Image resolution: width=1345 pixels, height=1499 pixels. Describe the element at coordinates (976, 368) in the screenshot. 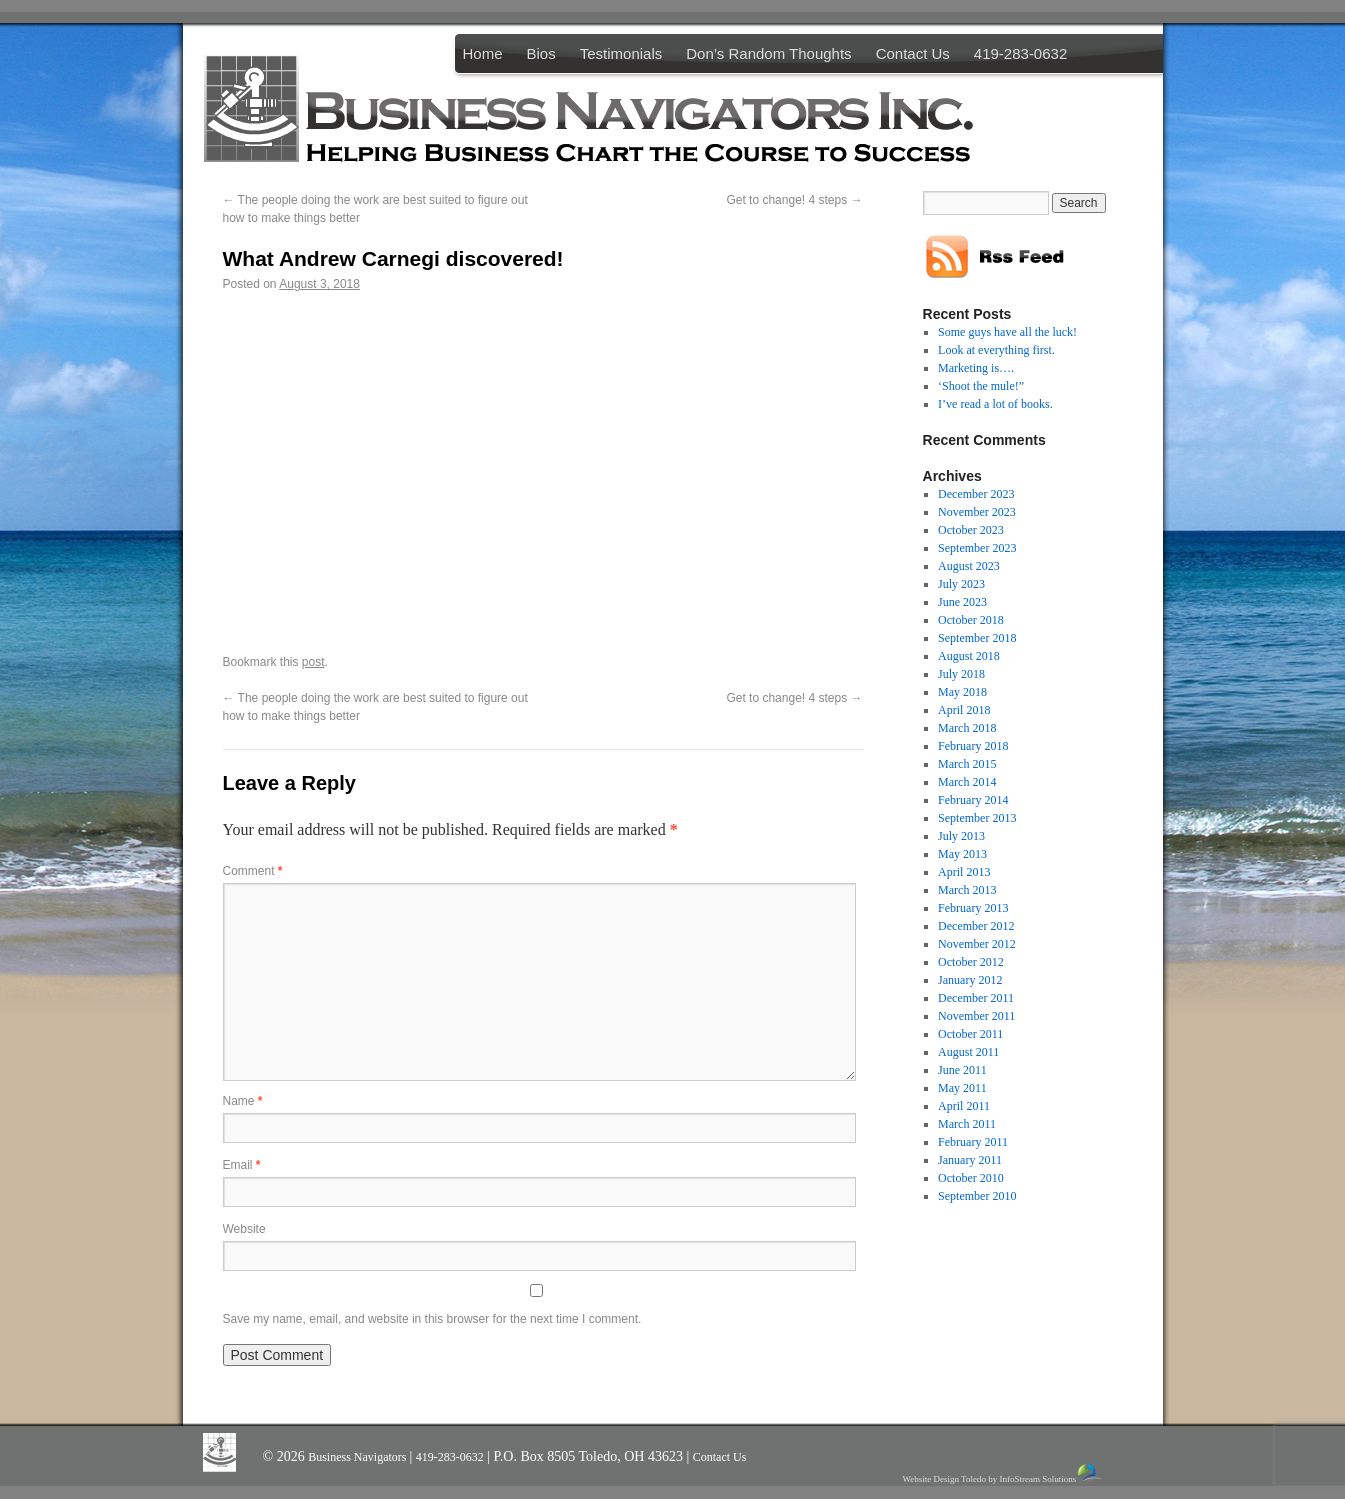

I see `Marketing is….` at that location.